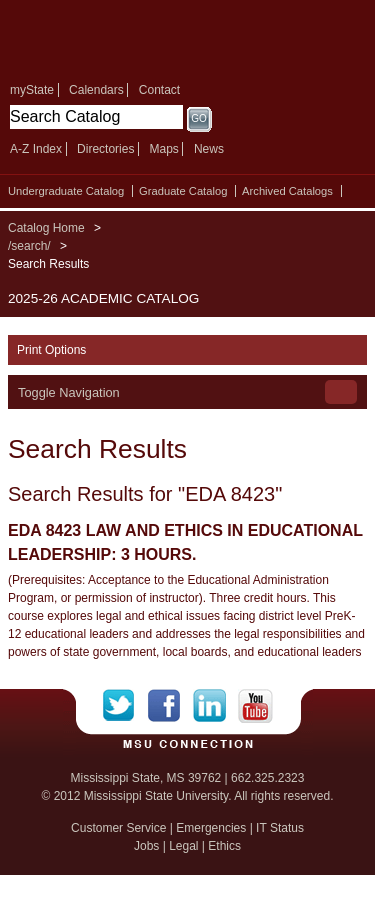  I want to click on Contact, so click(159, 90).